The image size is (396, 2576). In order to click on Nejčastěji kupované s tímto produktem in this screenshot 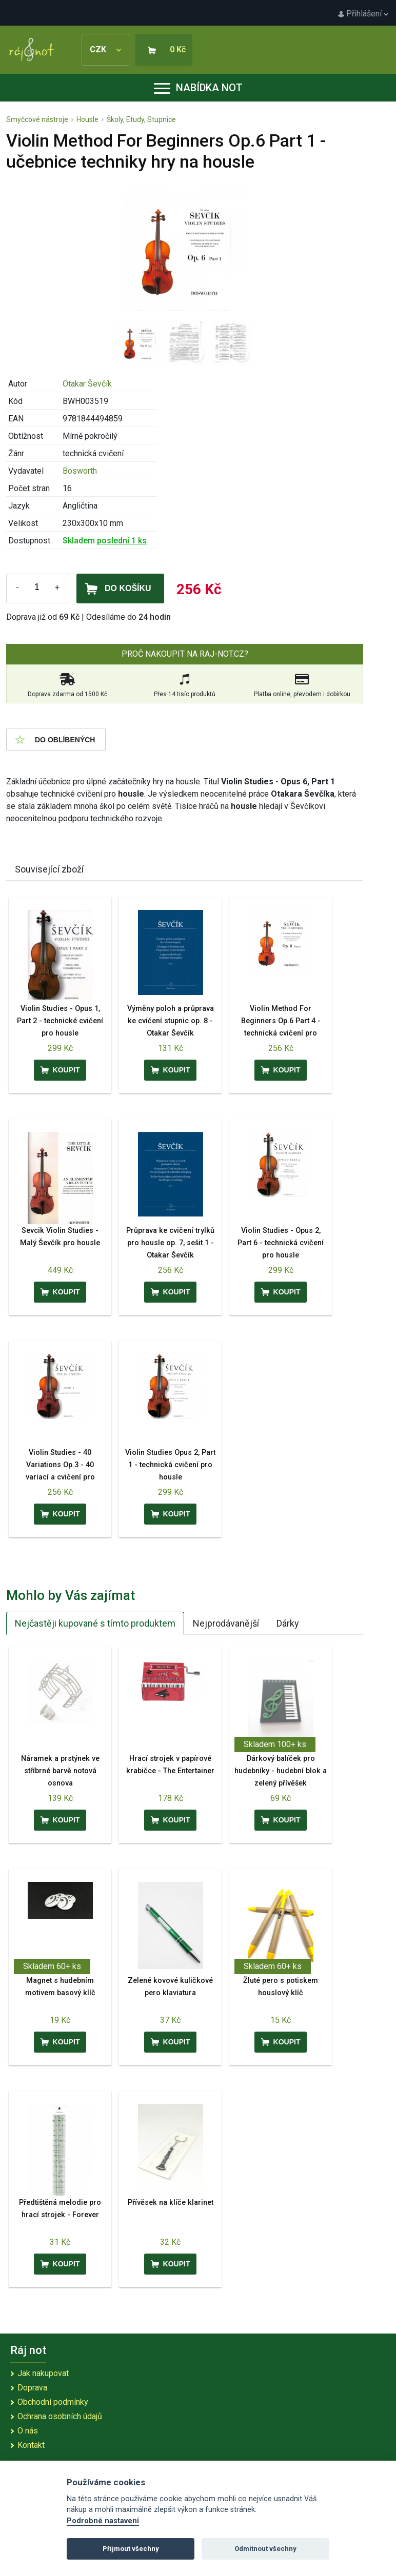, I will do `click(95, 1623)`.